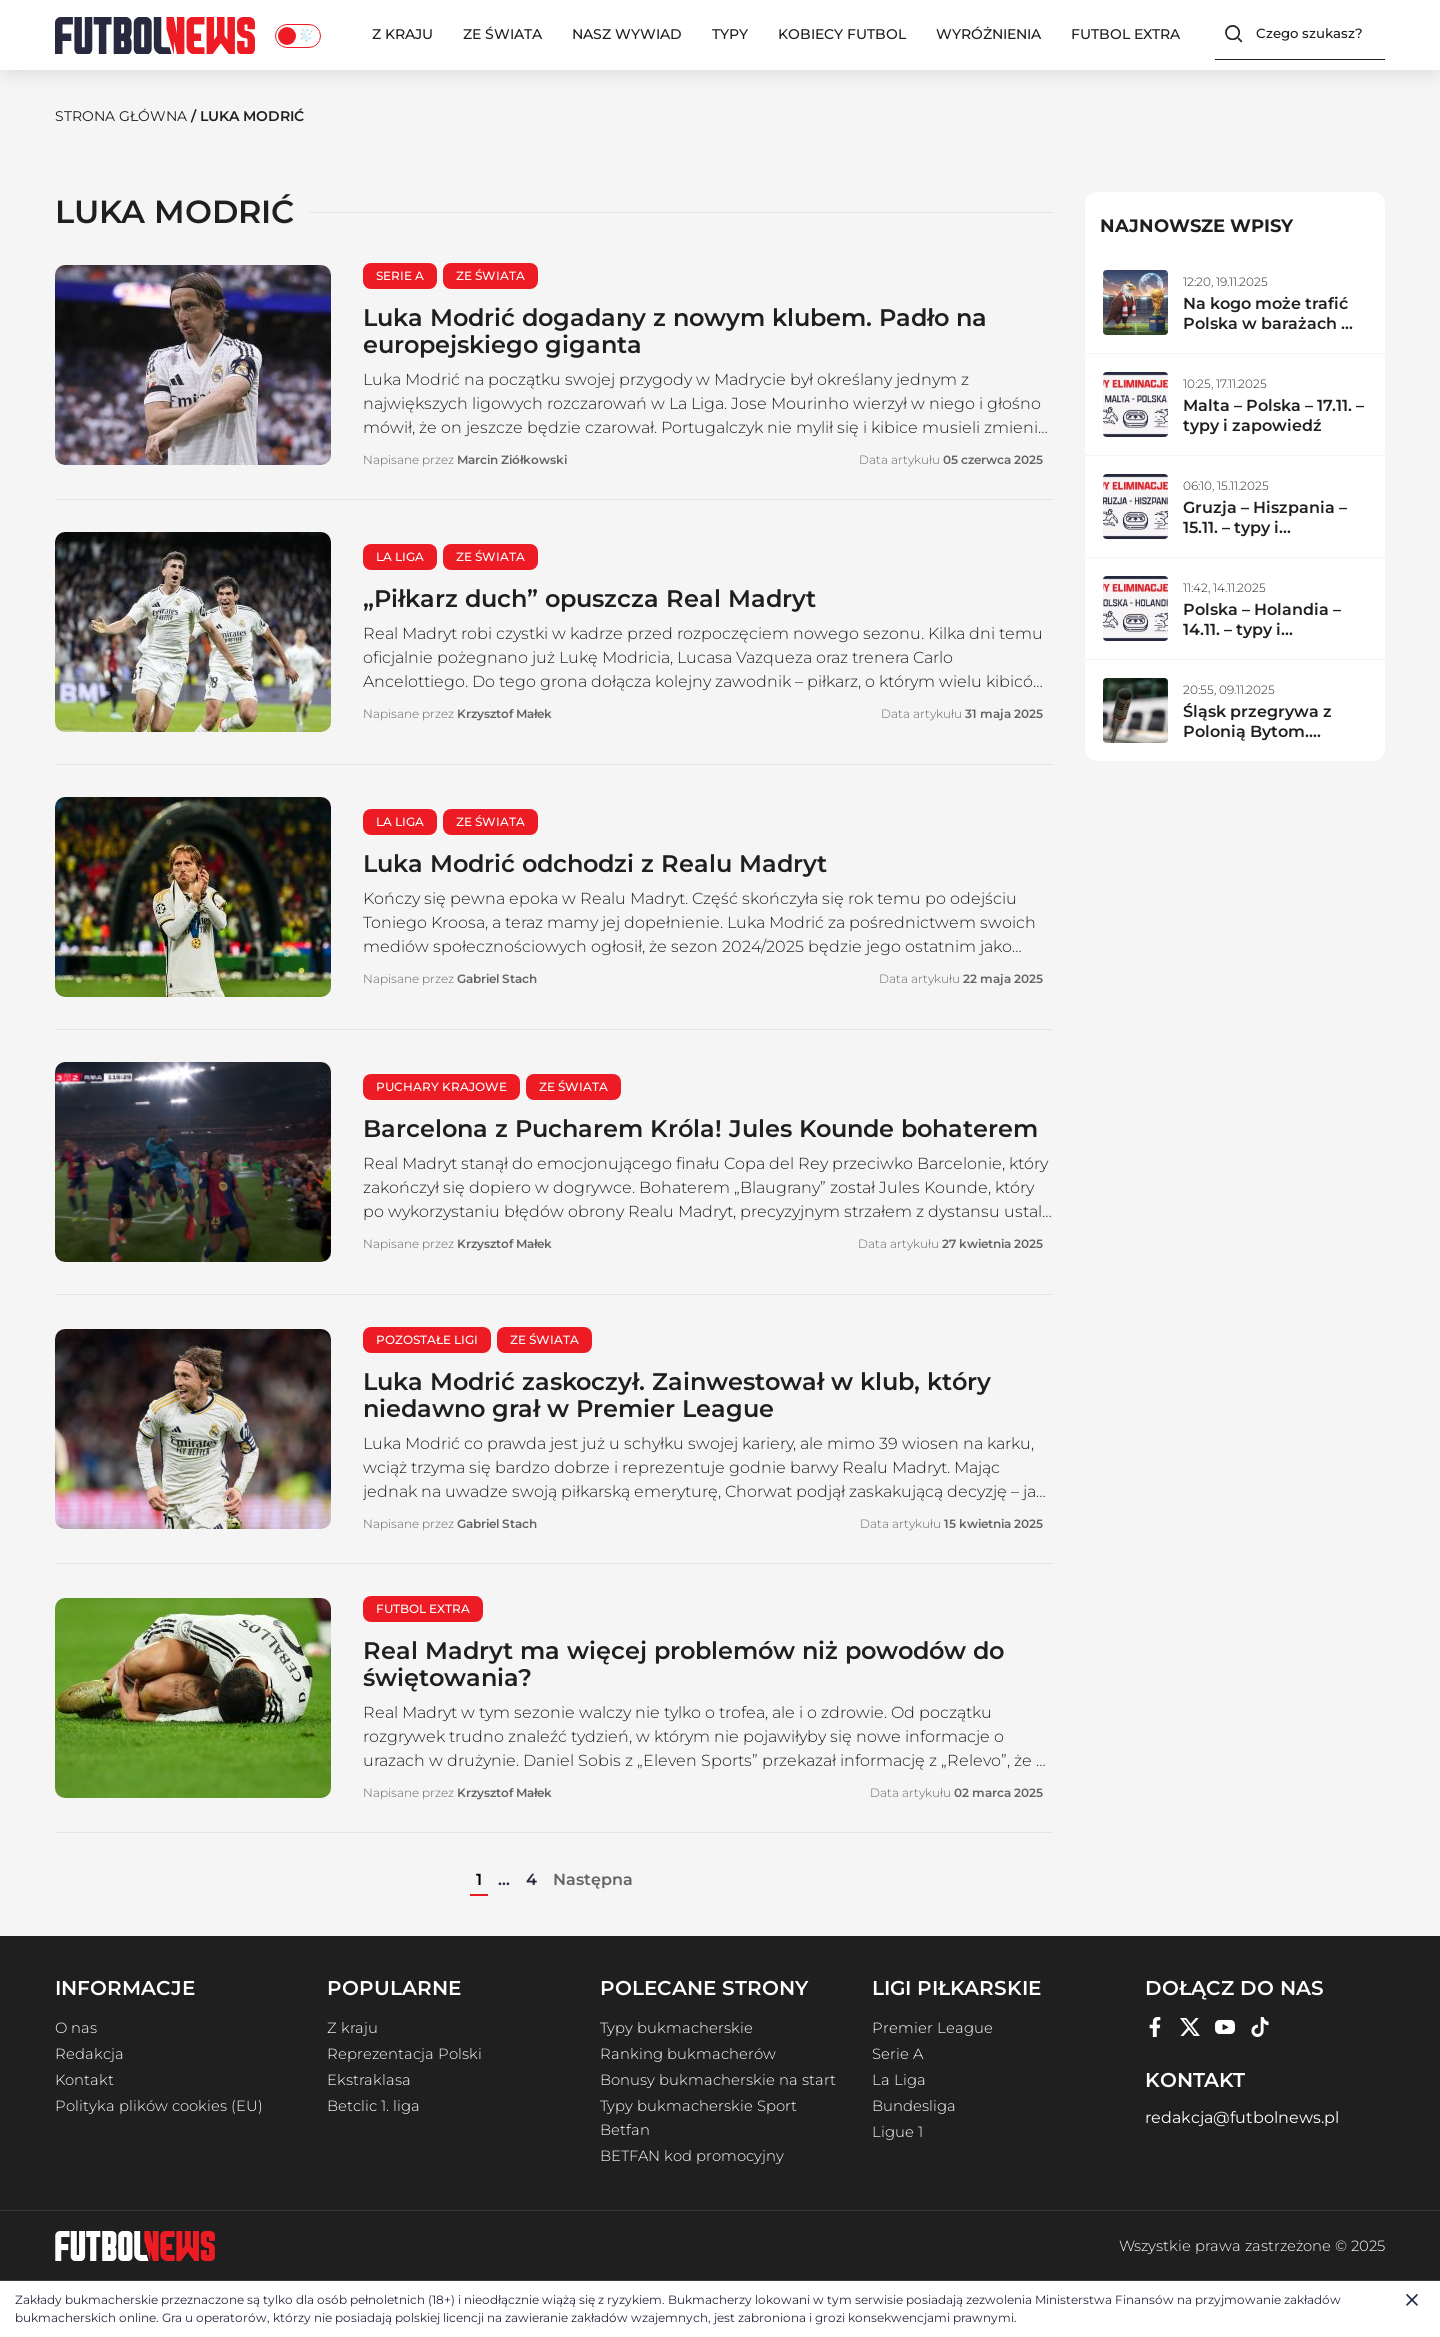  I want to click on Następna, so click(593, 1879).